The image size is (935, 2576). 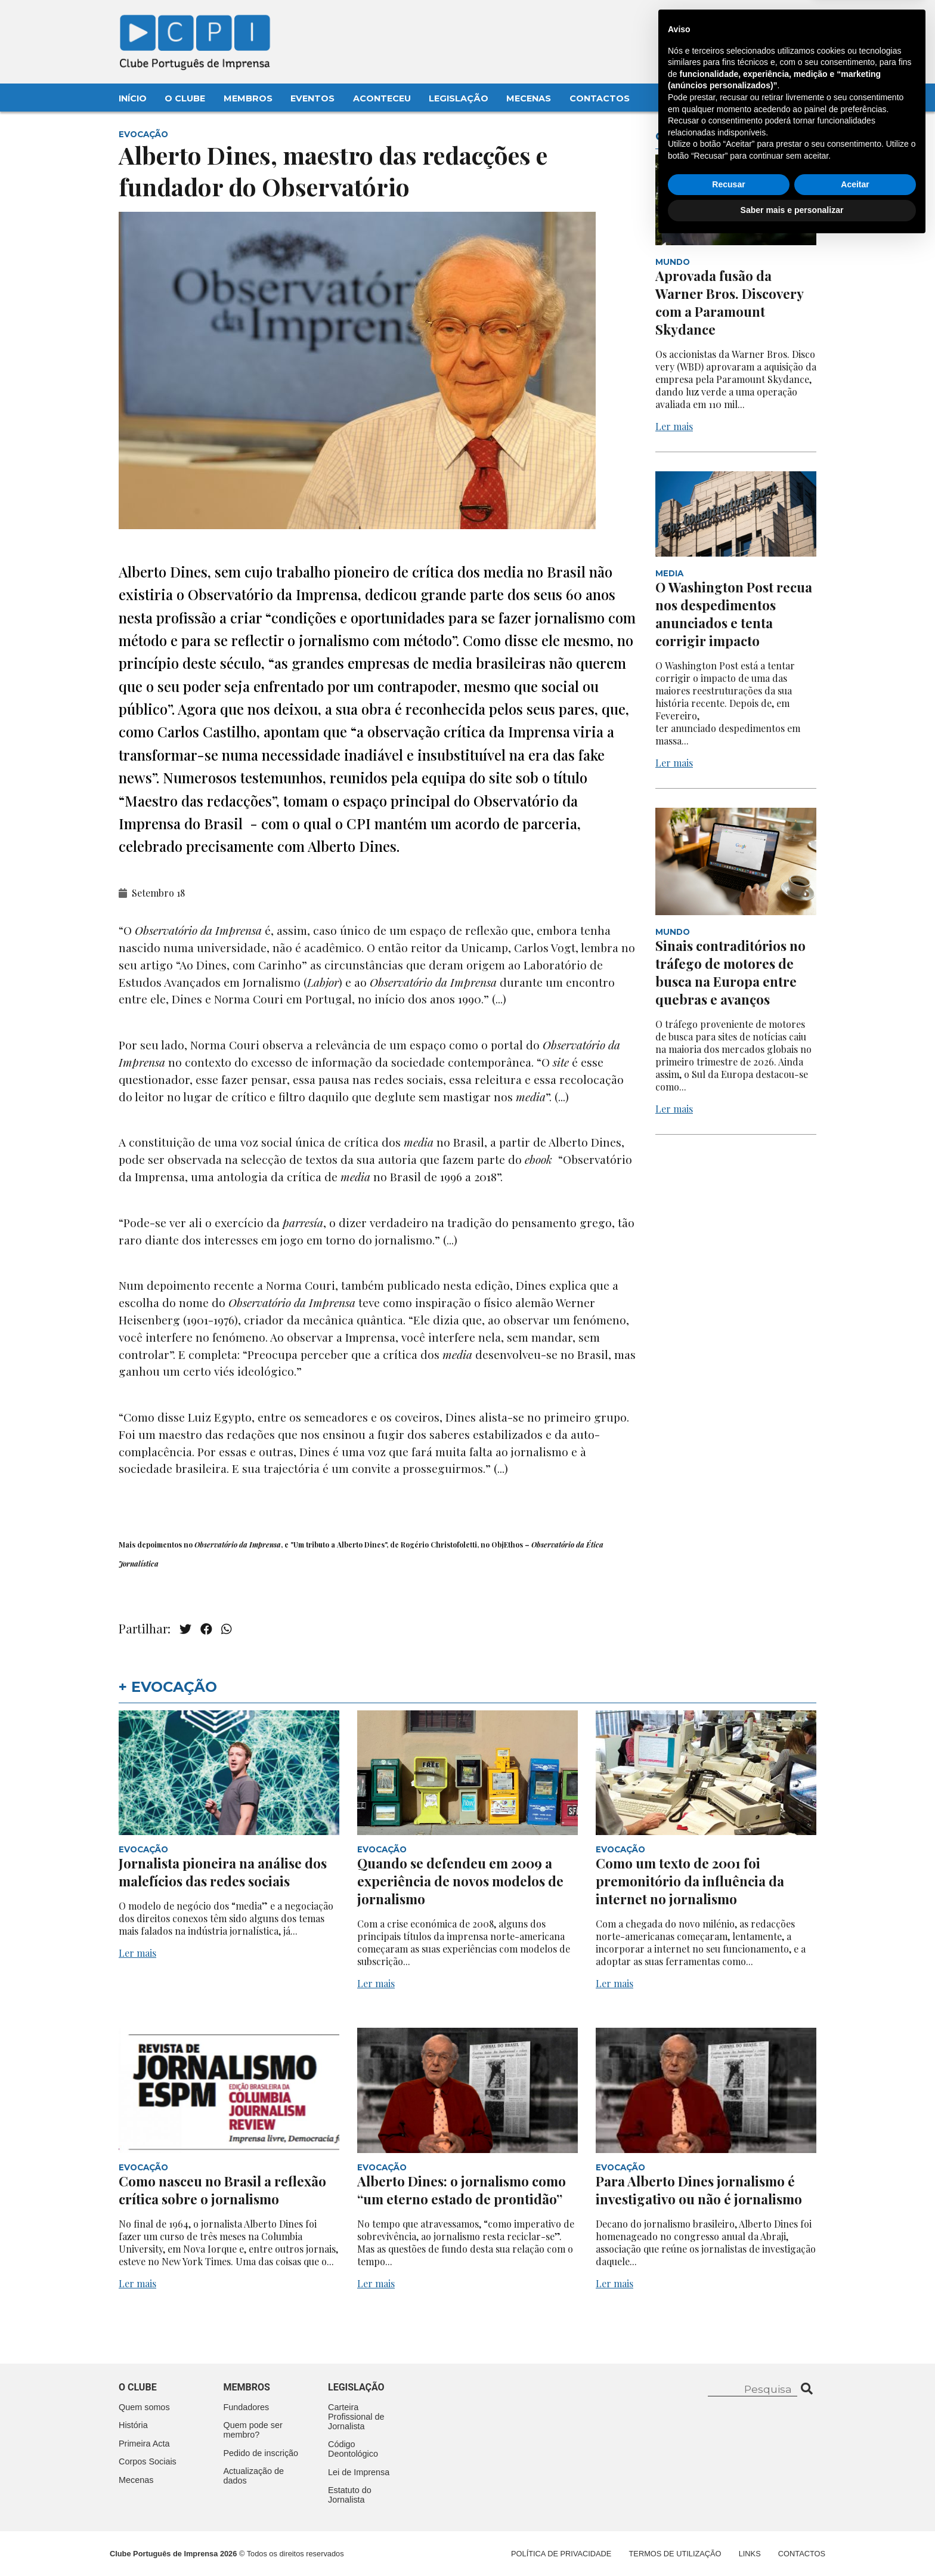 What do you see at coordinates (144, 2443) in the screenshot?
I see `Primeira Acta` at bounding box center [144, 2443].